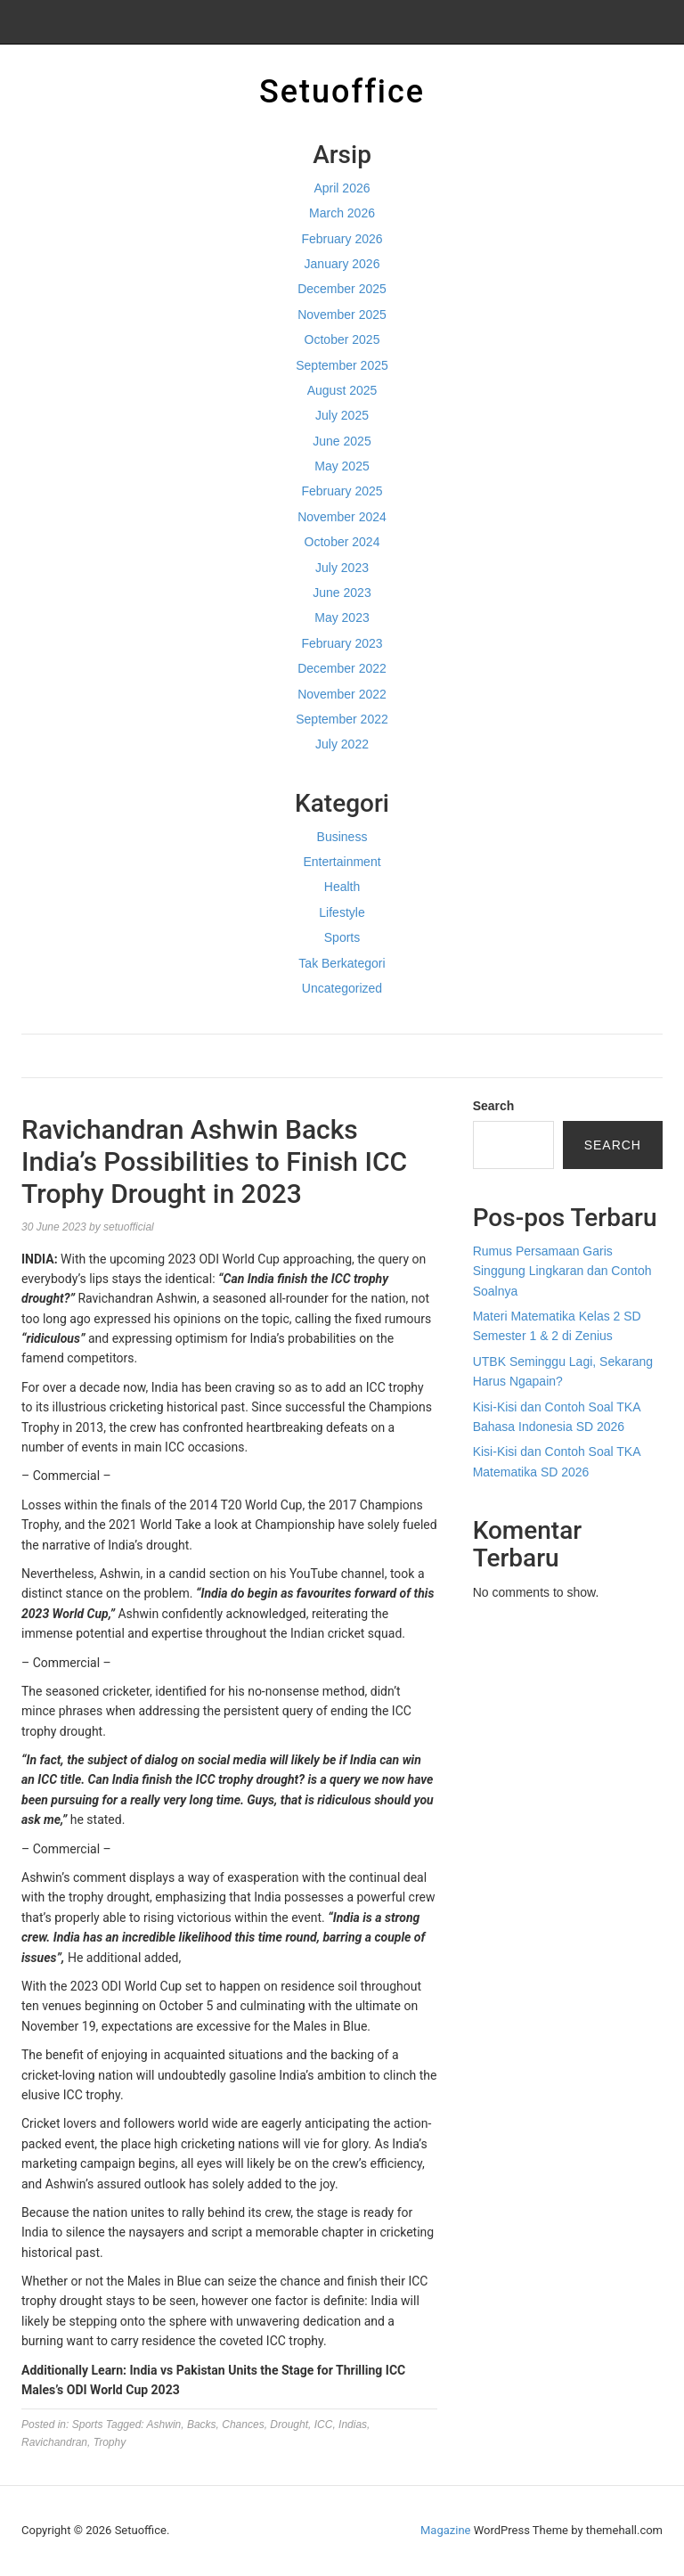 This screenshot has width=684, height=2576. I want to click on Backs, so click(201, 2424).